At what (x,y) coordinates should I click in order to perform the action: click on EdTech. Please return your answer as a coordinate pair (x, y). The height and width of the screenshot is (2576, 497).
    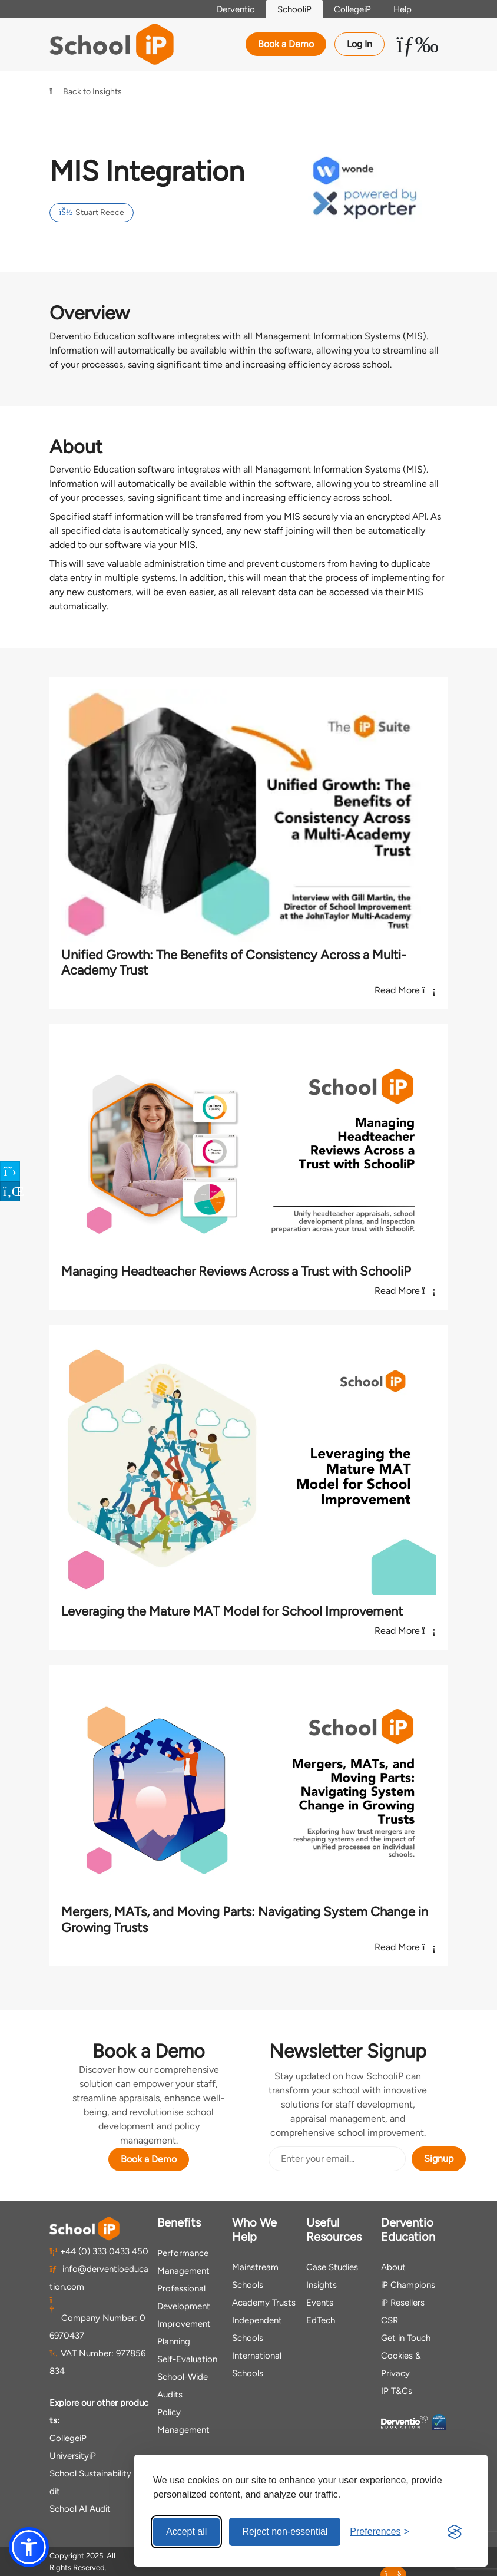
    Looking at the image, I should click on (320, 2320).